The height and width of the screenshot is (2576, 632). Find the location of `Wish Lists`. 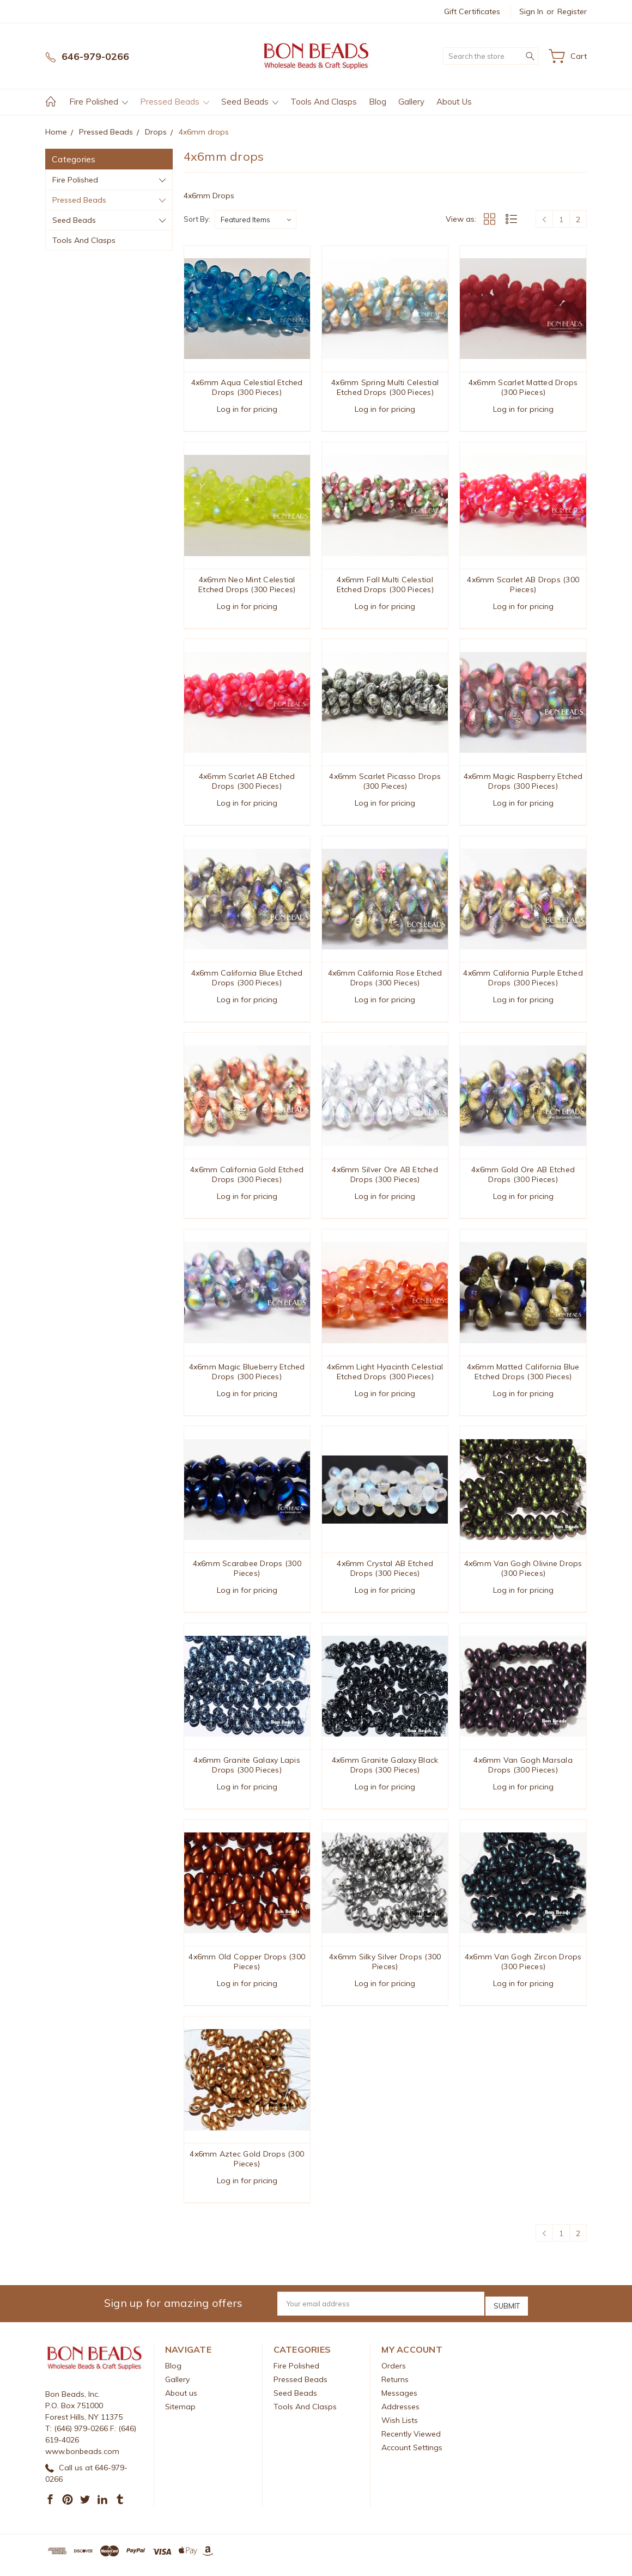

Wish Lists is located at coordinates (399, 2429).